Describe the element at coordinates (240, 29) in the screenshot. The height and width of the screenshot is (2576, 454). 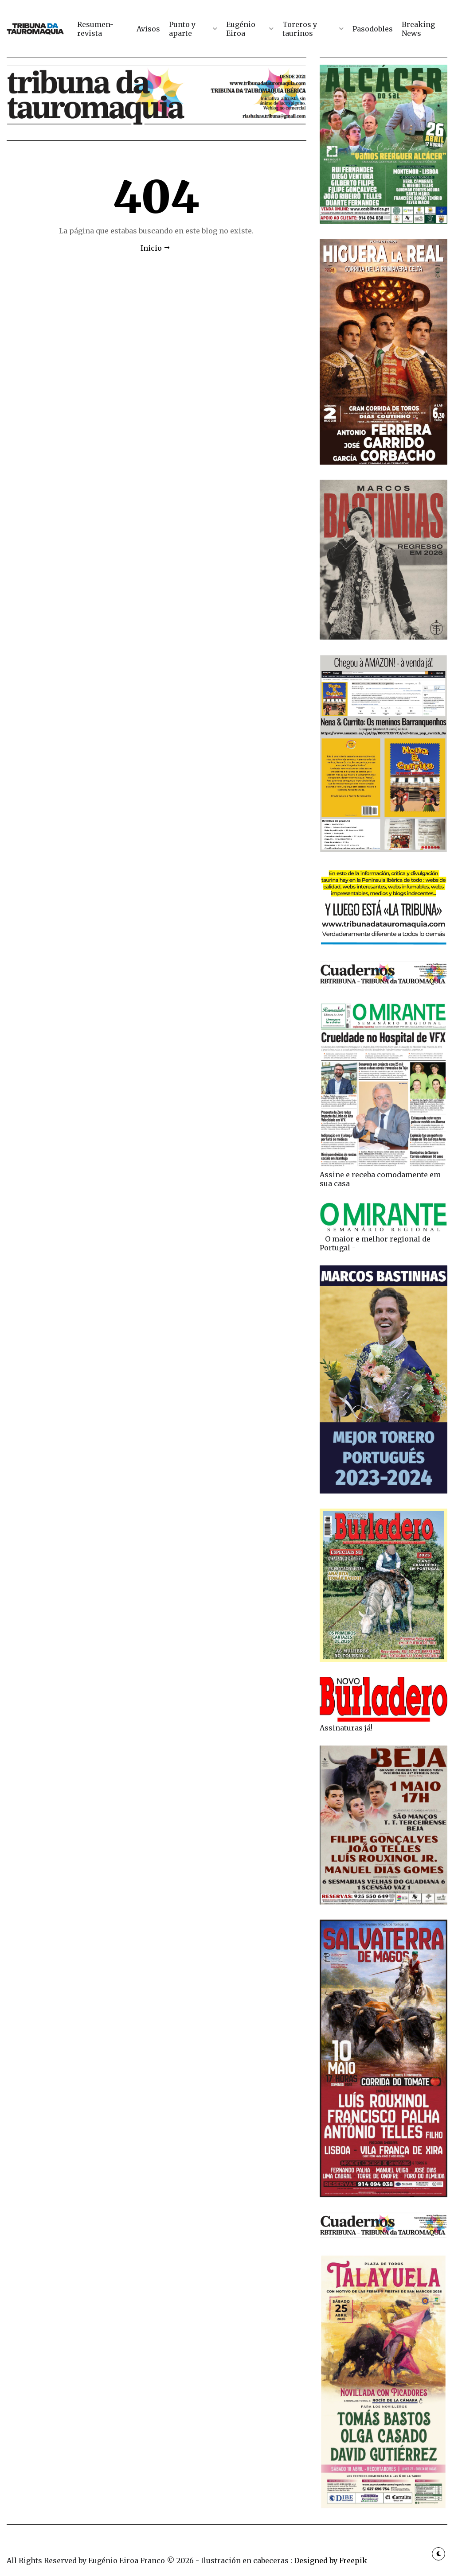
I see `Eugénio Eiroa` at that location.